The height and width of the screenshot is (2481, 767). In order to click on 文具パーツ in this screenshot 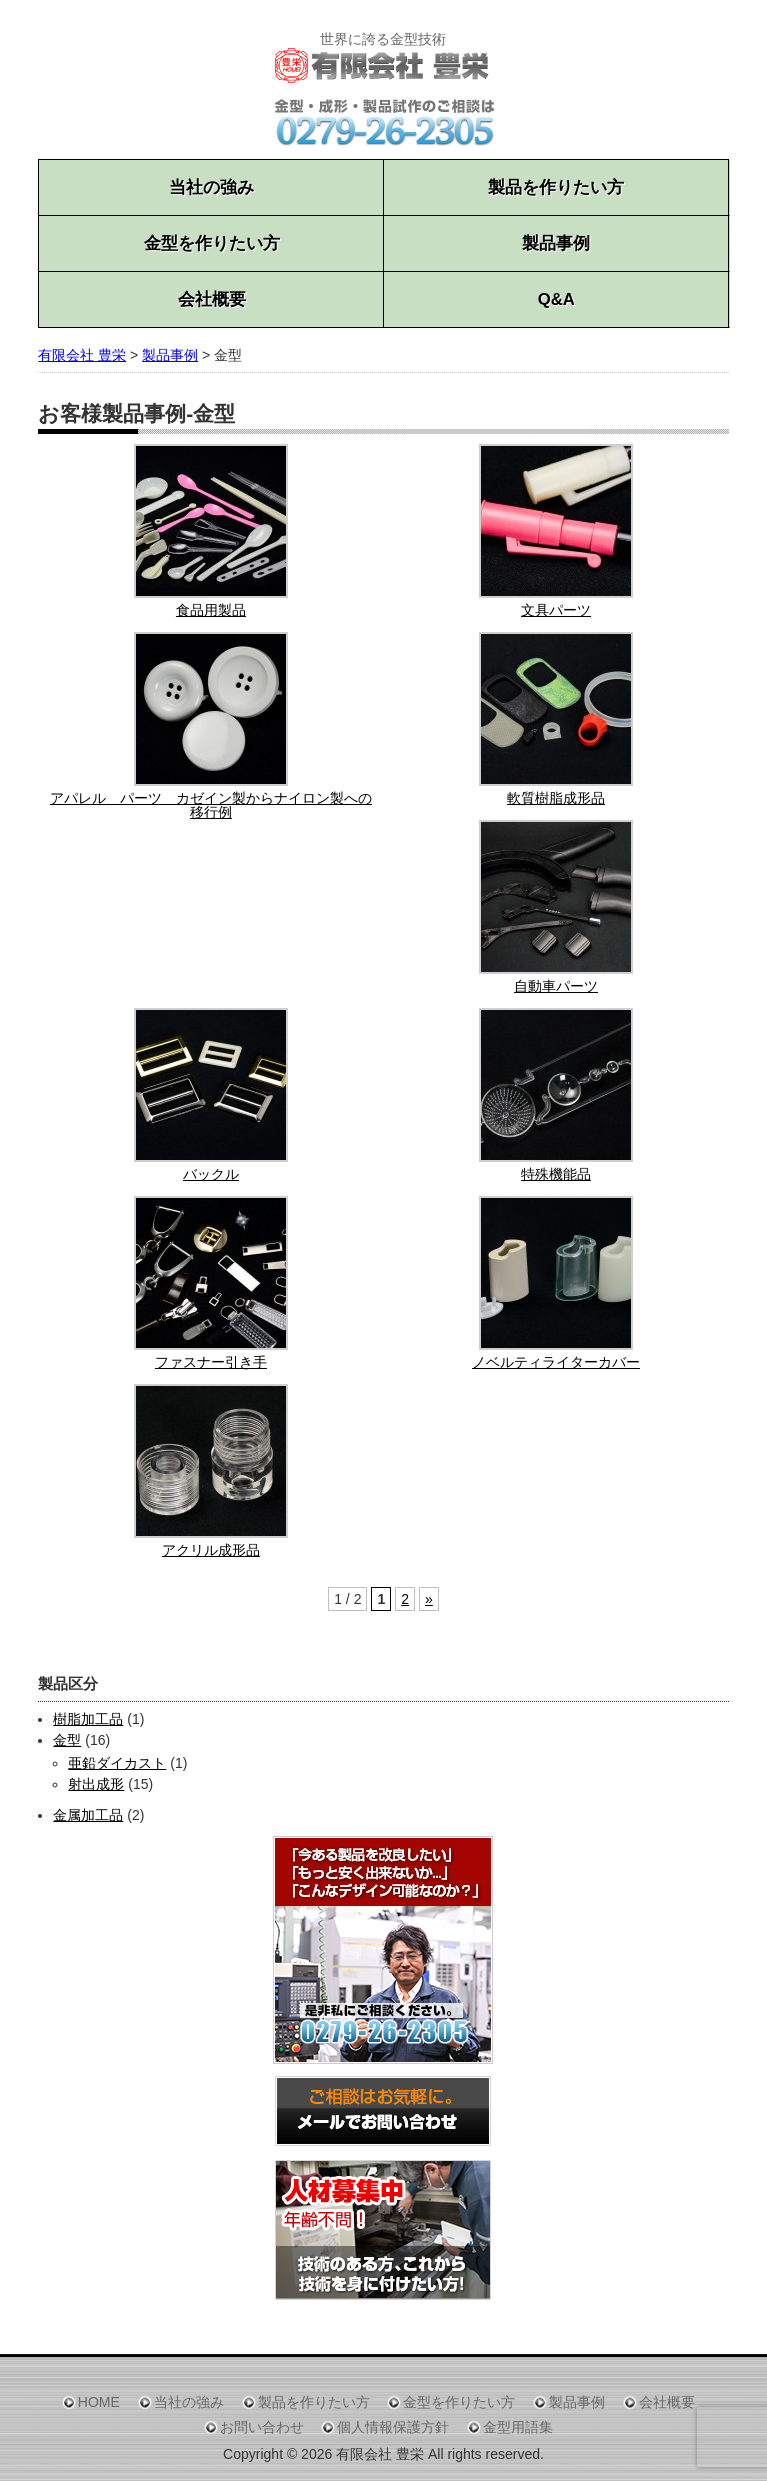, I will do `click(556, 610)`.